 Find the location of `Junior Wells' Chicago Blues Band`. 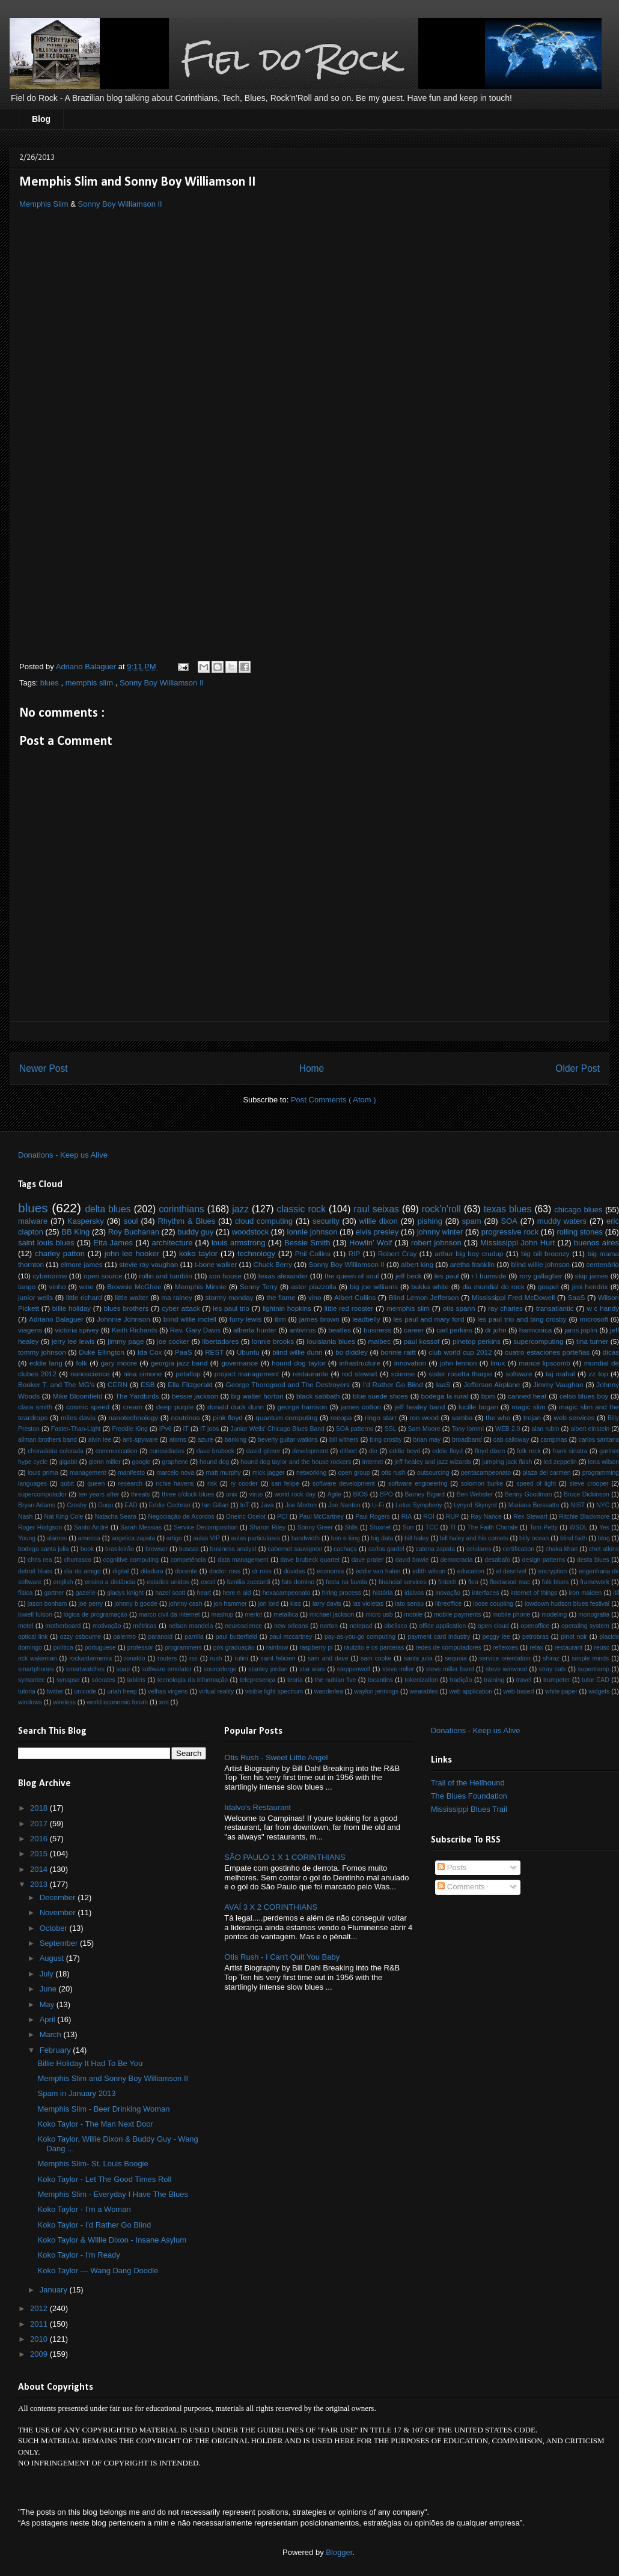

Junior Wells' Chicago Blues Band is located at coordinates (277, 1429).